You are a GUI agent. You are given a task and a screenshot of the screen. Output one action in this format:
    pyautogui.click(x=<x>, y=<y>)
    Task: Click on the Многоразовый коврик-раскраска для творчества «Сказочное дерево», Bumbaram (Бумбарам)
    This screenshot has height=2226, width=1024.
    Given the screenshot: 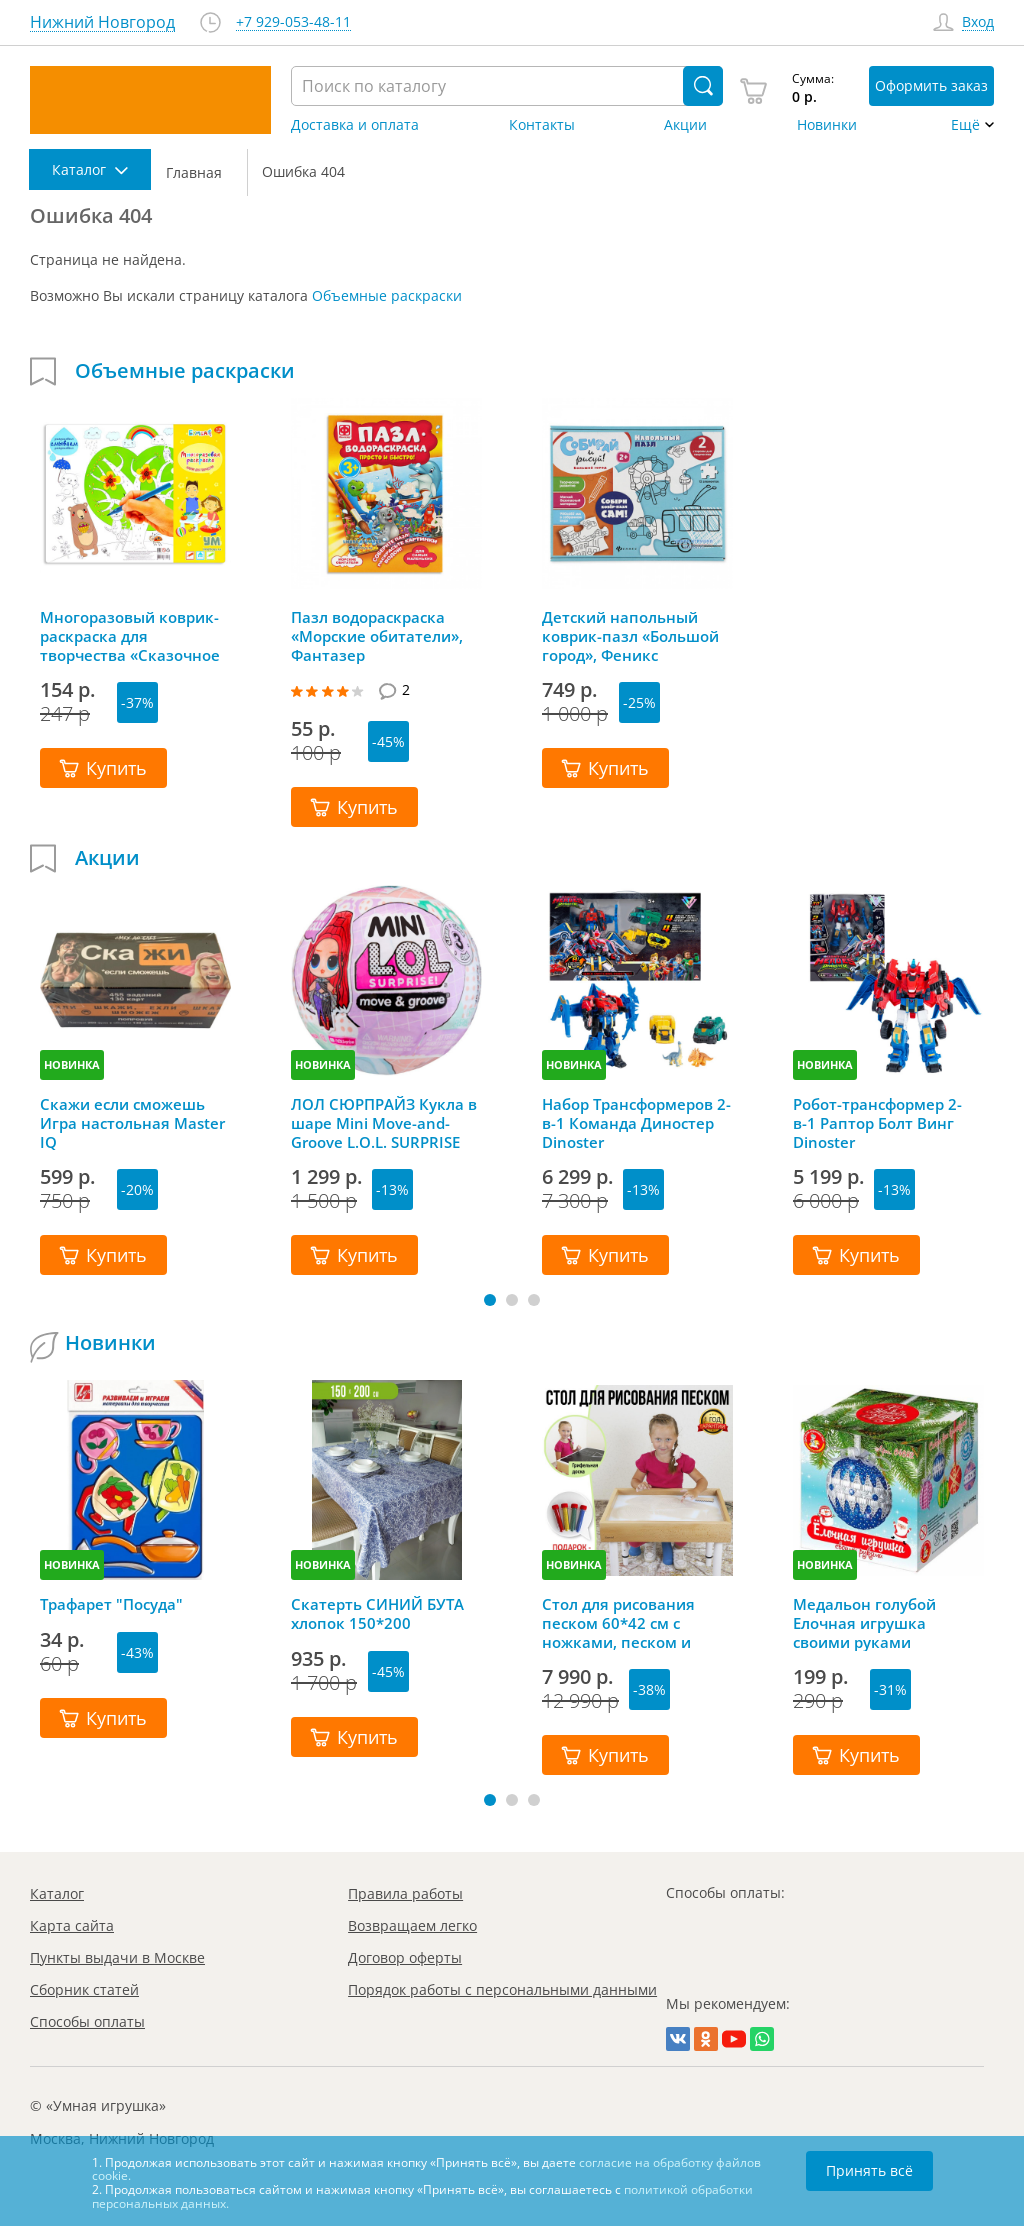 What is the action you would take?
    pyautogui.click(x=130, y=636)
    